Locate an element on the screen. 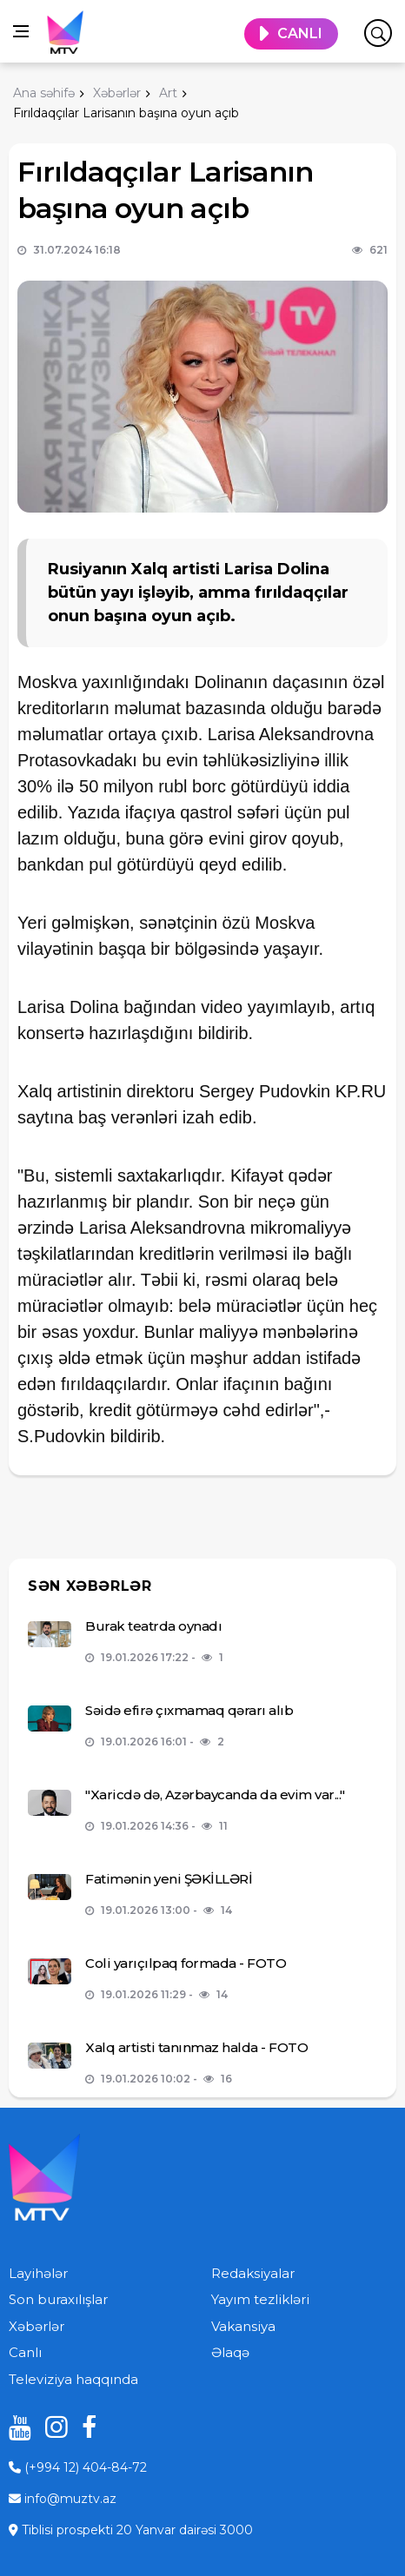 This screenshot has width=405, height=2576. Televiziya haqqında is located at coordinates (73, 2379).